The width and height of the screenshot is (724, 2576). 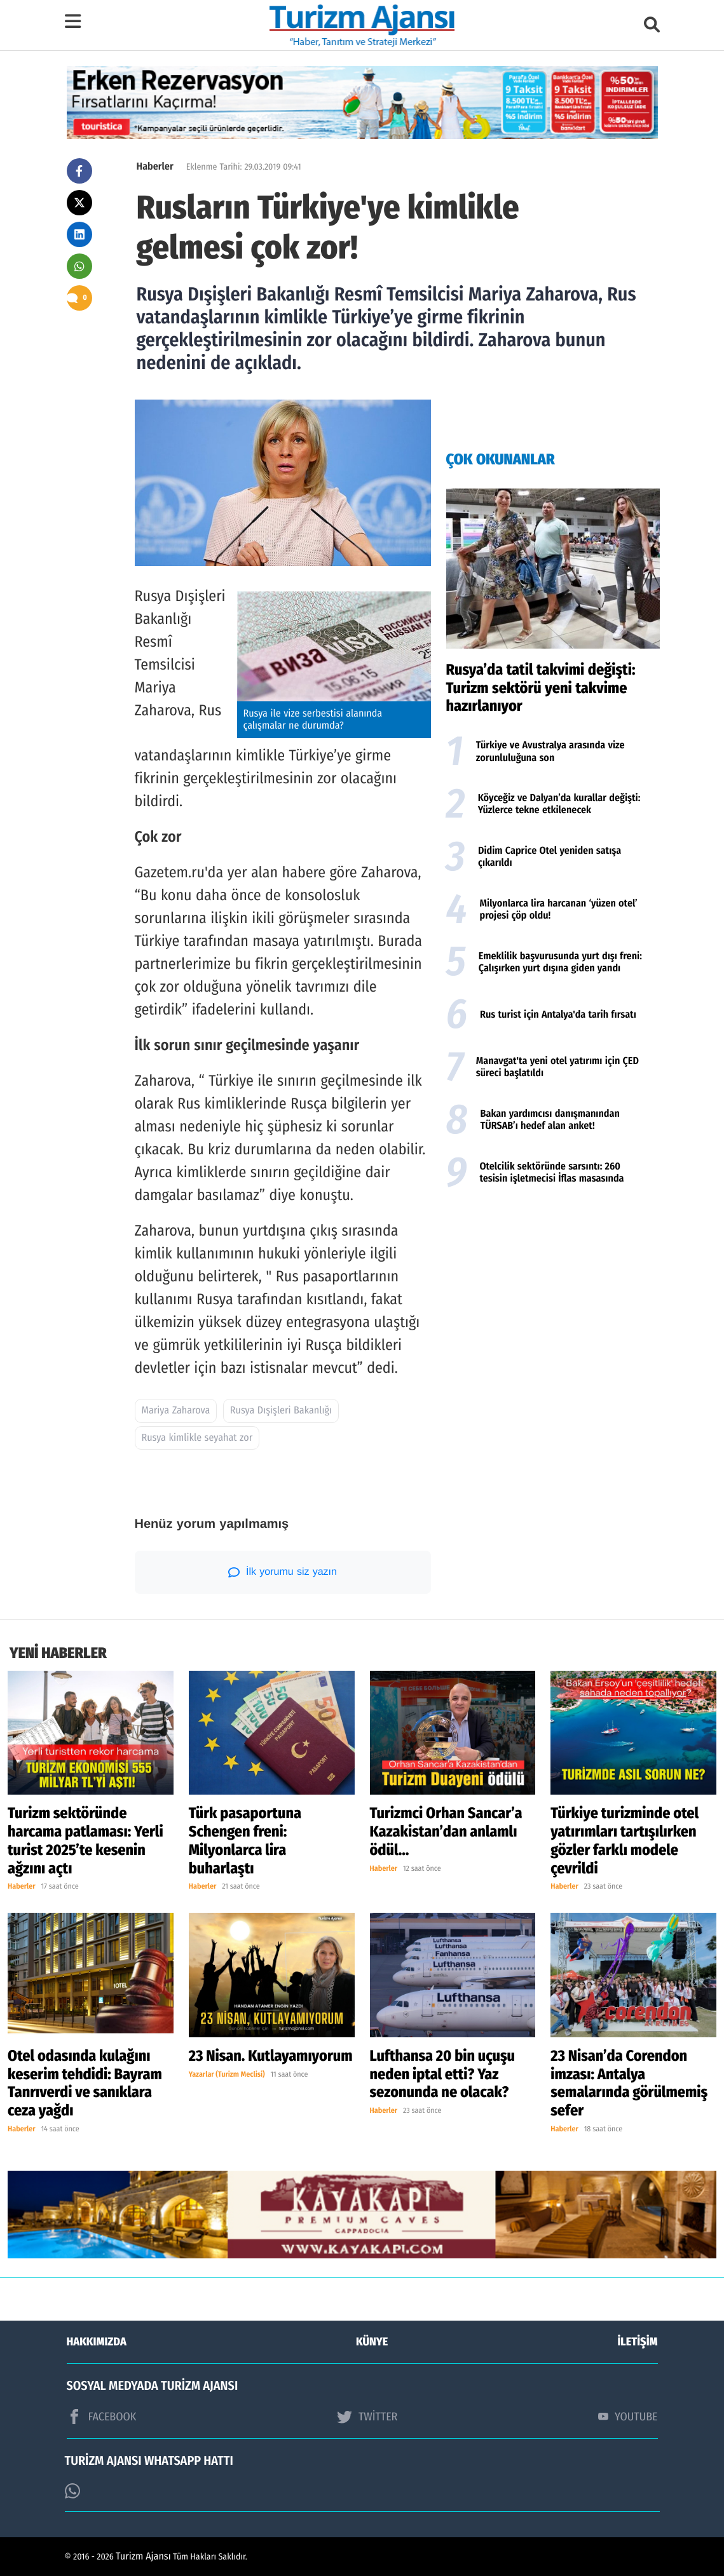 I want to click on İLETİŞİM, so click(x=638, y=2342).